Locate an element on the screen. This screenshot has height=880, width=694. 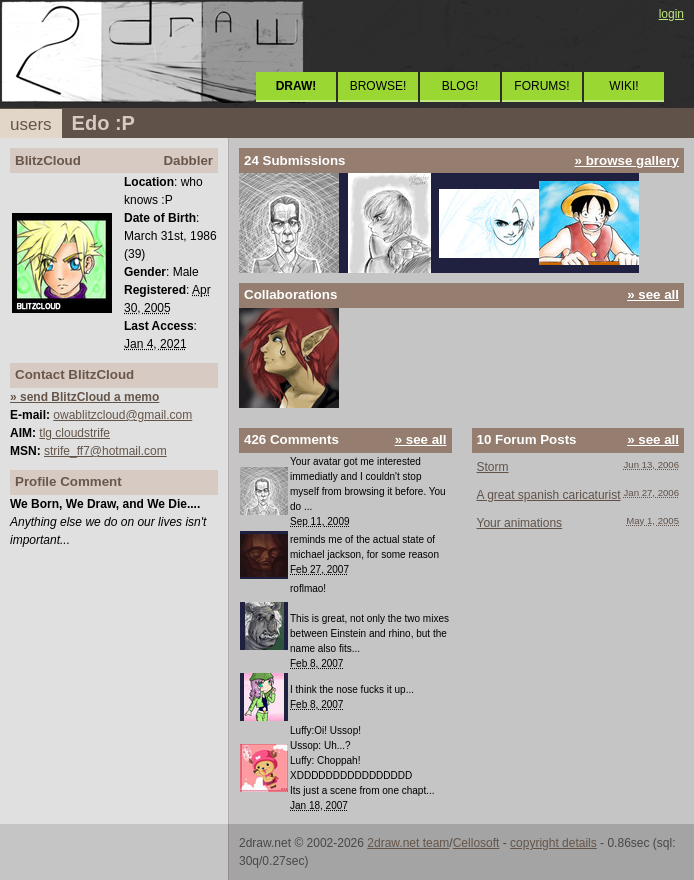
A great spanish caricaturist is located at coordinates (549, 495).